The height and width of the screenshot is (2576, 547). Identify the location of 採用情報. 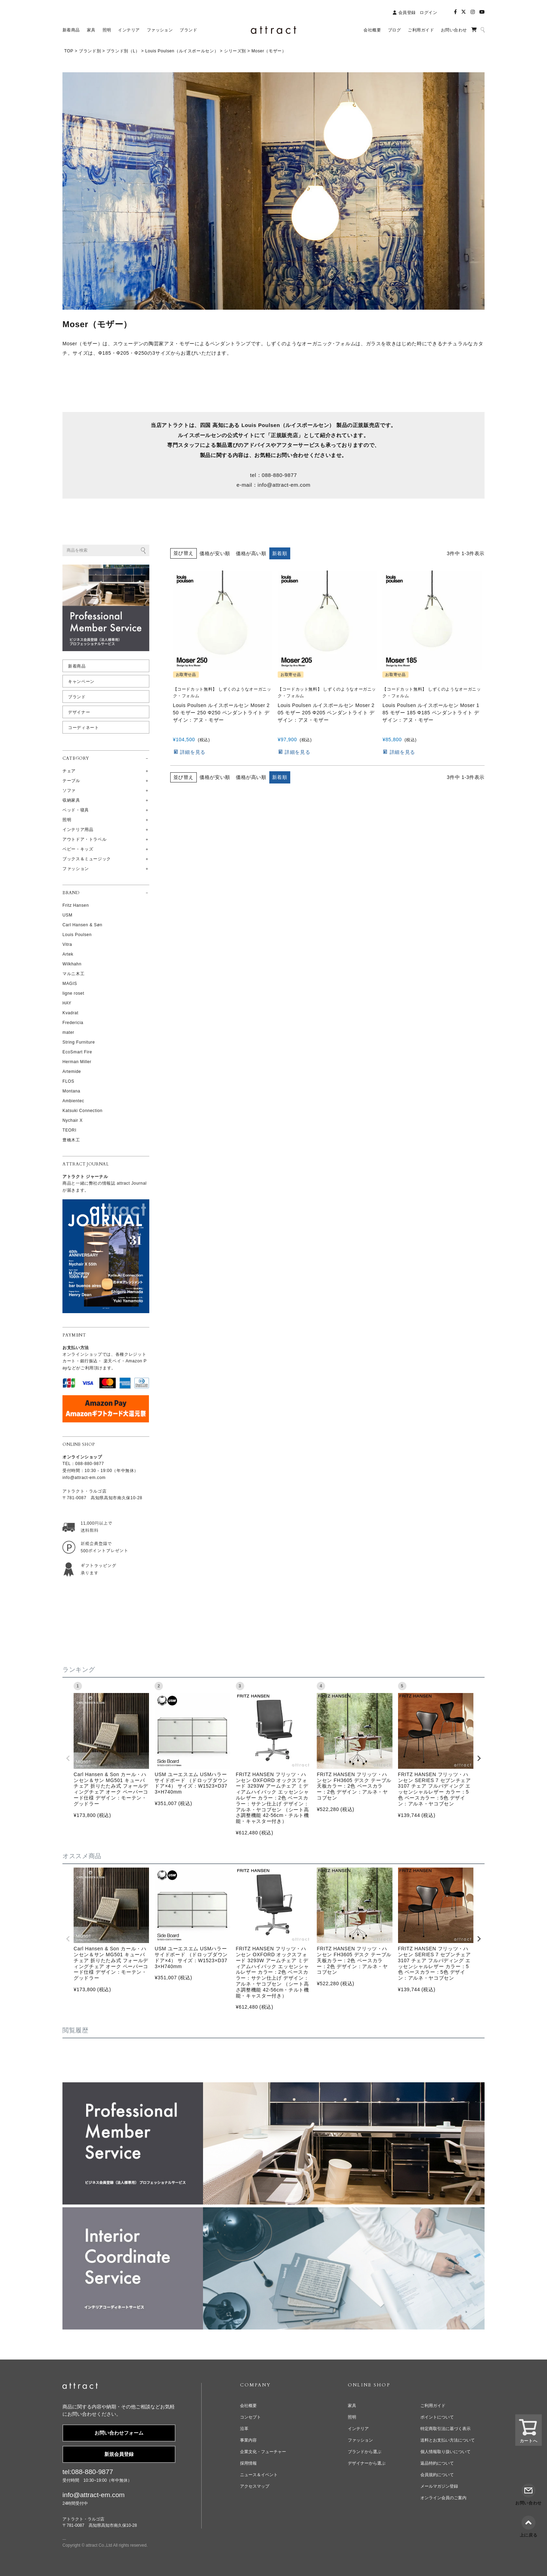
(248, 2463).